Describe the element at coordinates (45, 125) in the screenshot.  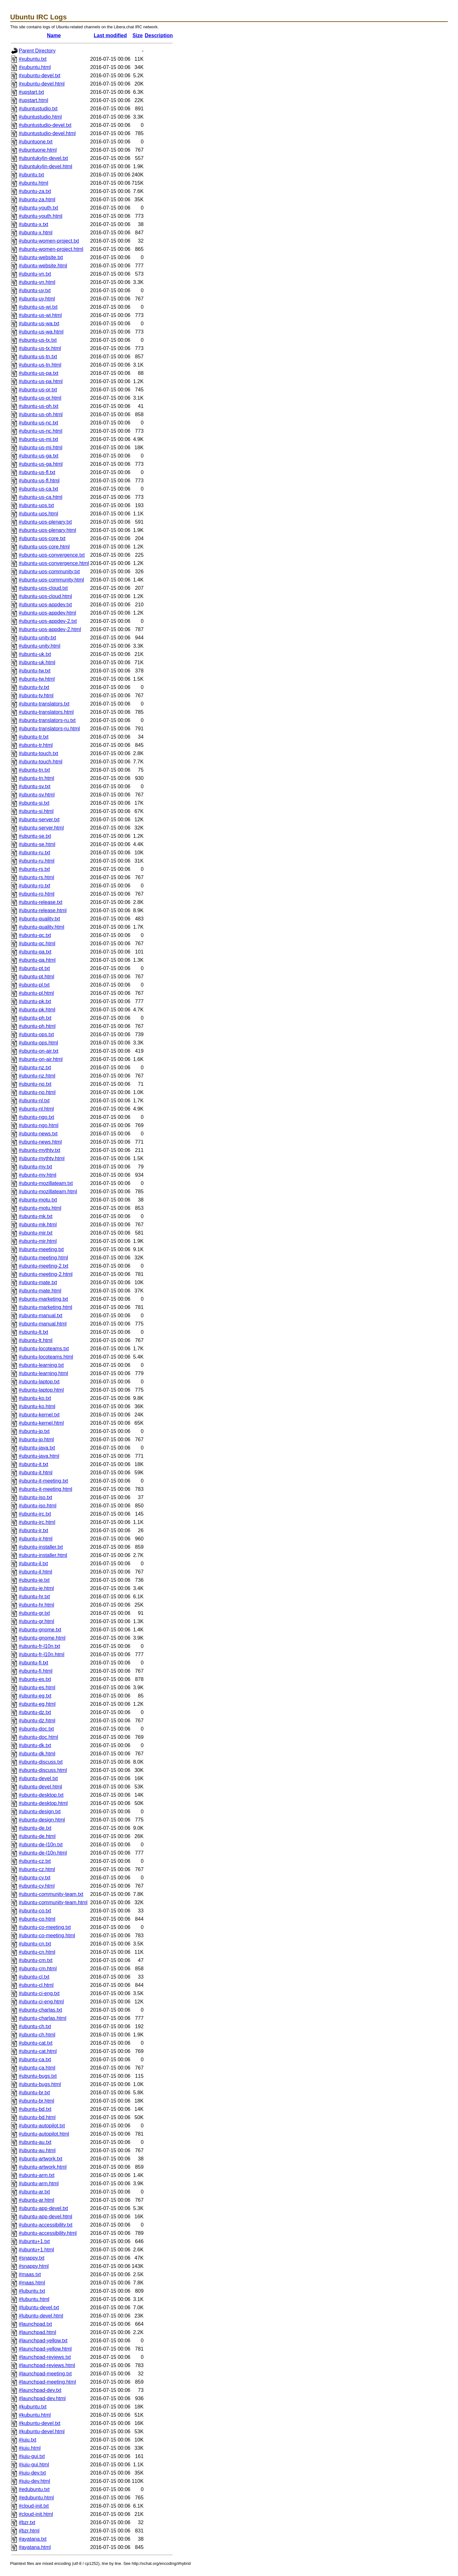
I see `#ubuntustudio-devel.txt` at that location.